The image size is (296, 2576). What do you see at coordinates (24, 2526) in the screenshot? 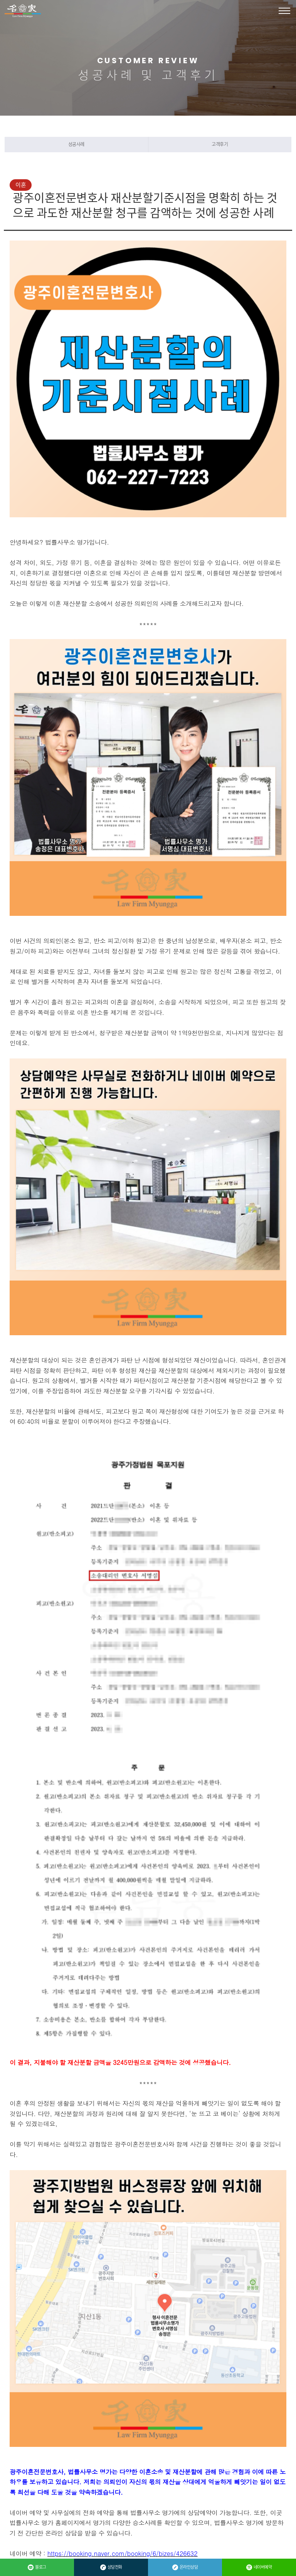
I see `관리자 바로가기` at bounding box center [24, 2526].